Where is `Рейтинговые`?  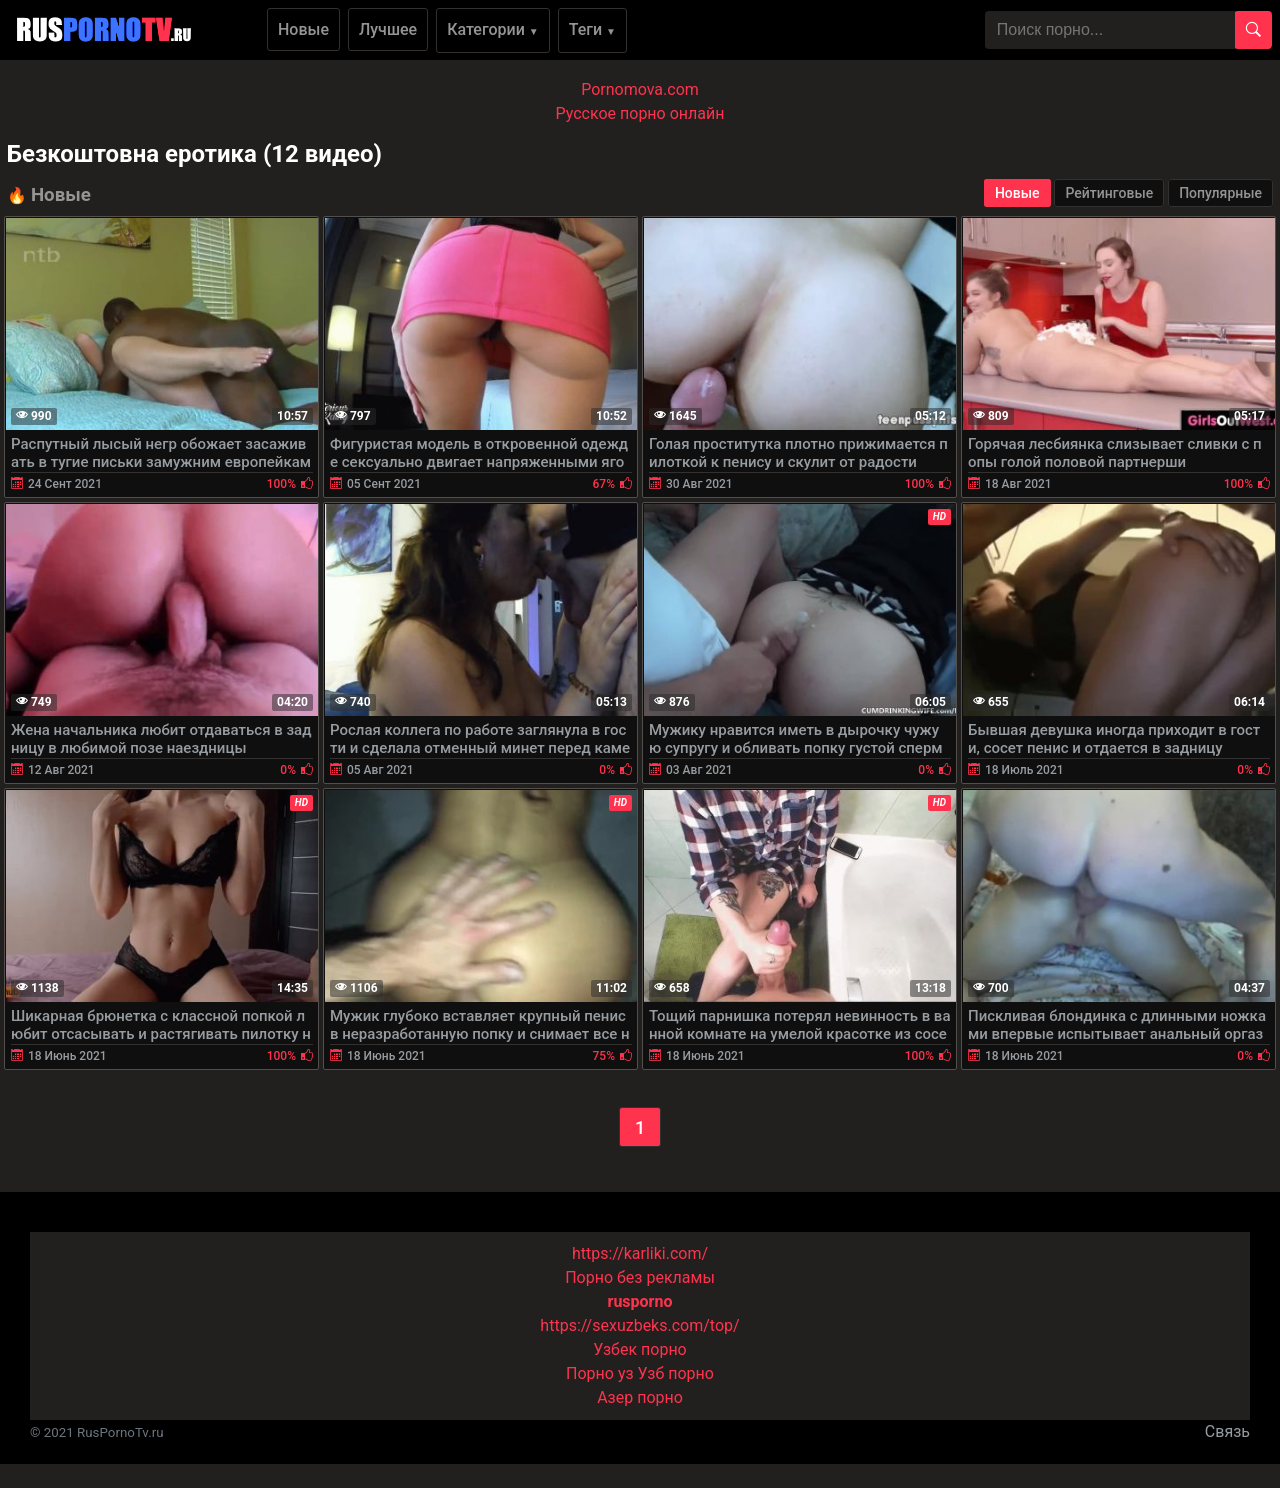
Рейтинговые is located at coordinates (1109, 193).